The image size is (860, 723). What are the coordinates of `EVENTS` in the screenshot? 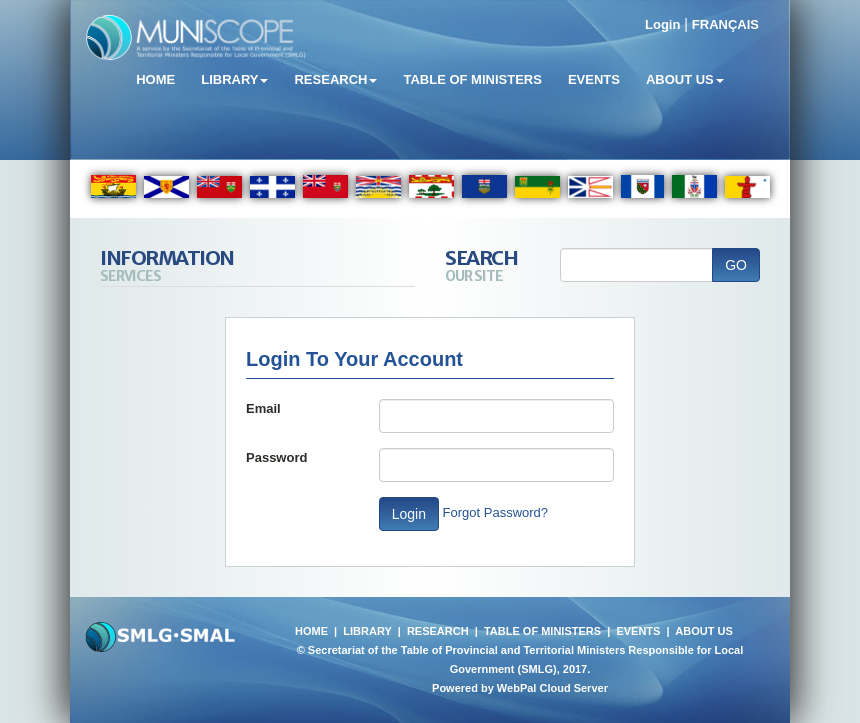 It's located at (638, 631).